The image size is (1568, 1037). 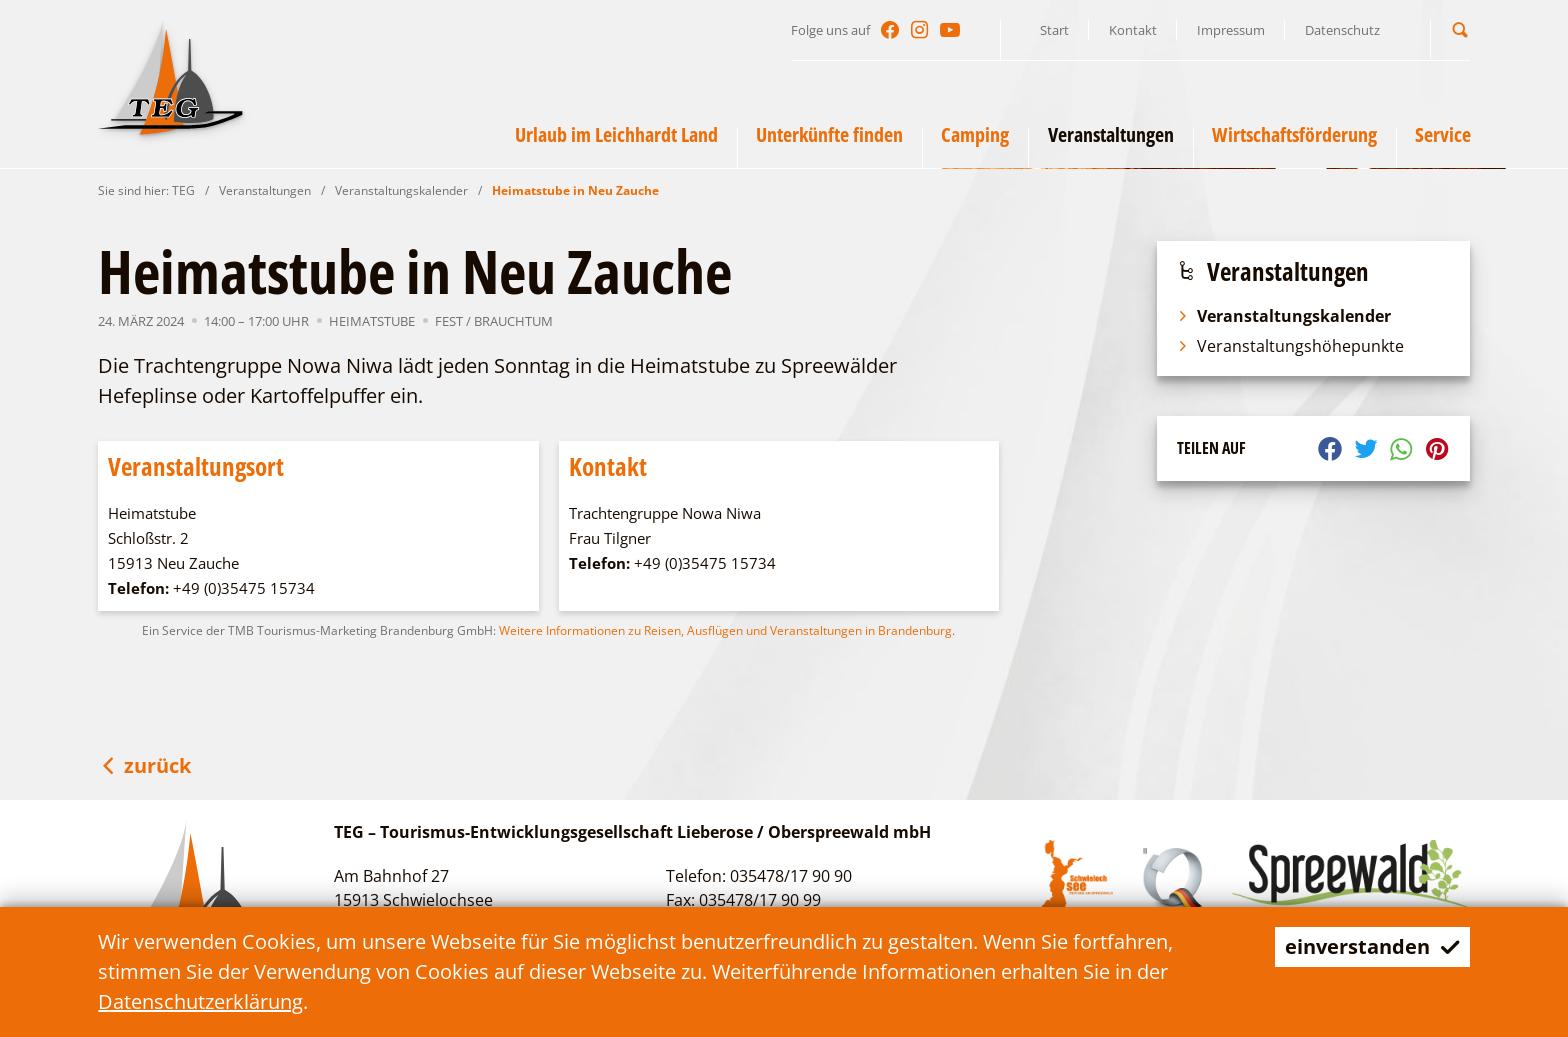 What do you see at coordinates (401, 190) in the screenshot?
I see `Veranstaltungskalender` at bounding box center [401, 190].